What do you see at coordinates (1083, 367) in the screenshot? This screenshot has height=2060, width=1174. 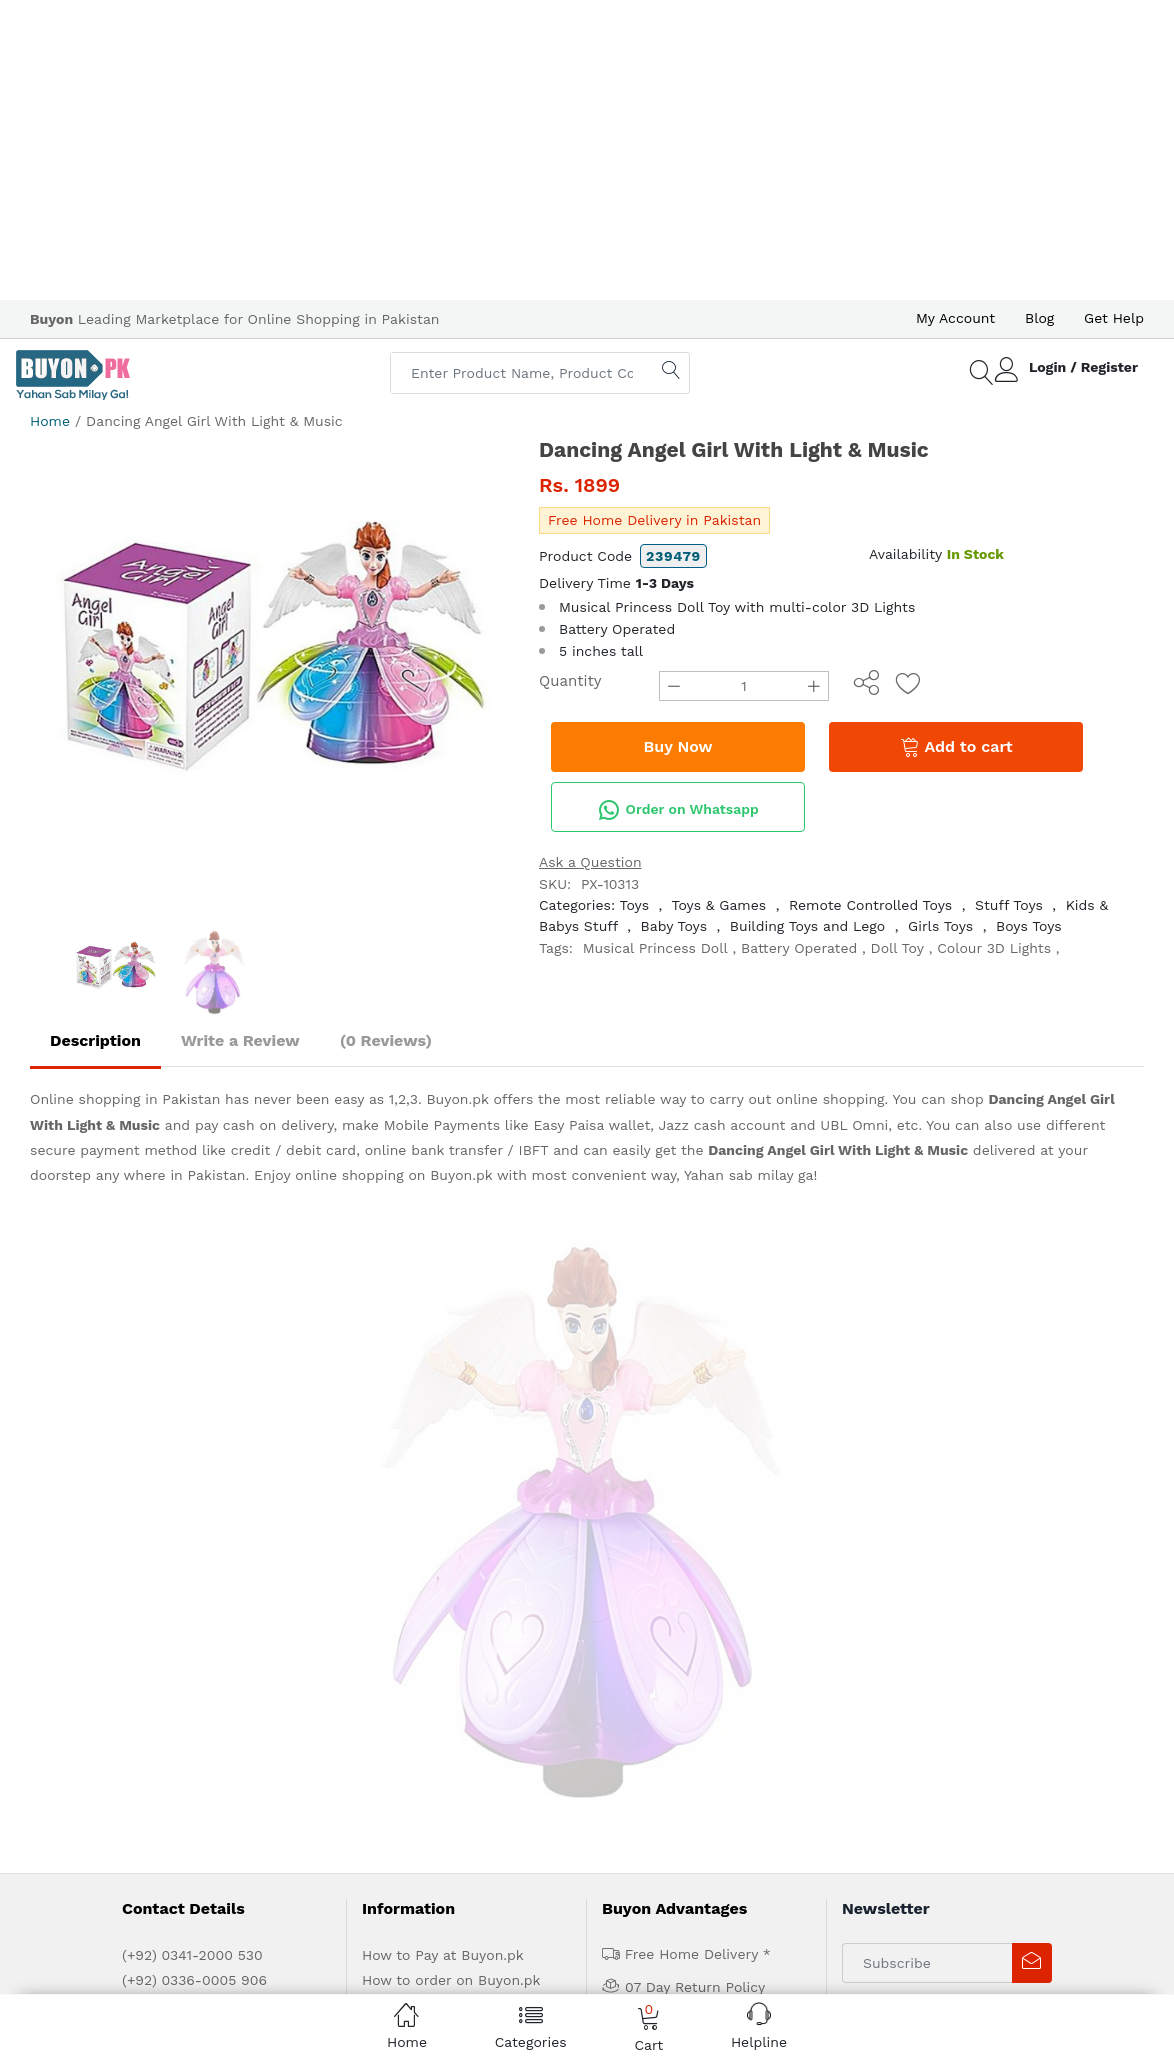 I see `Login / Register` at bounding box center [1083, 367].